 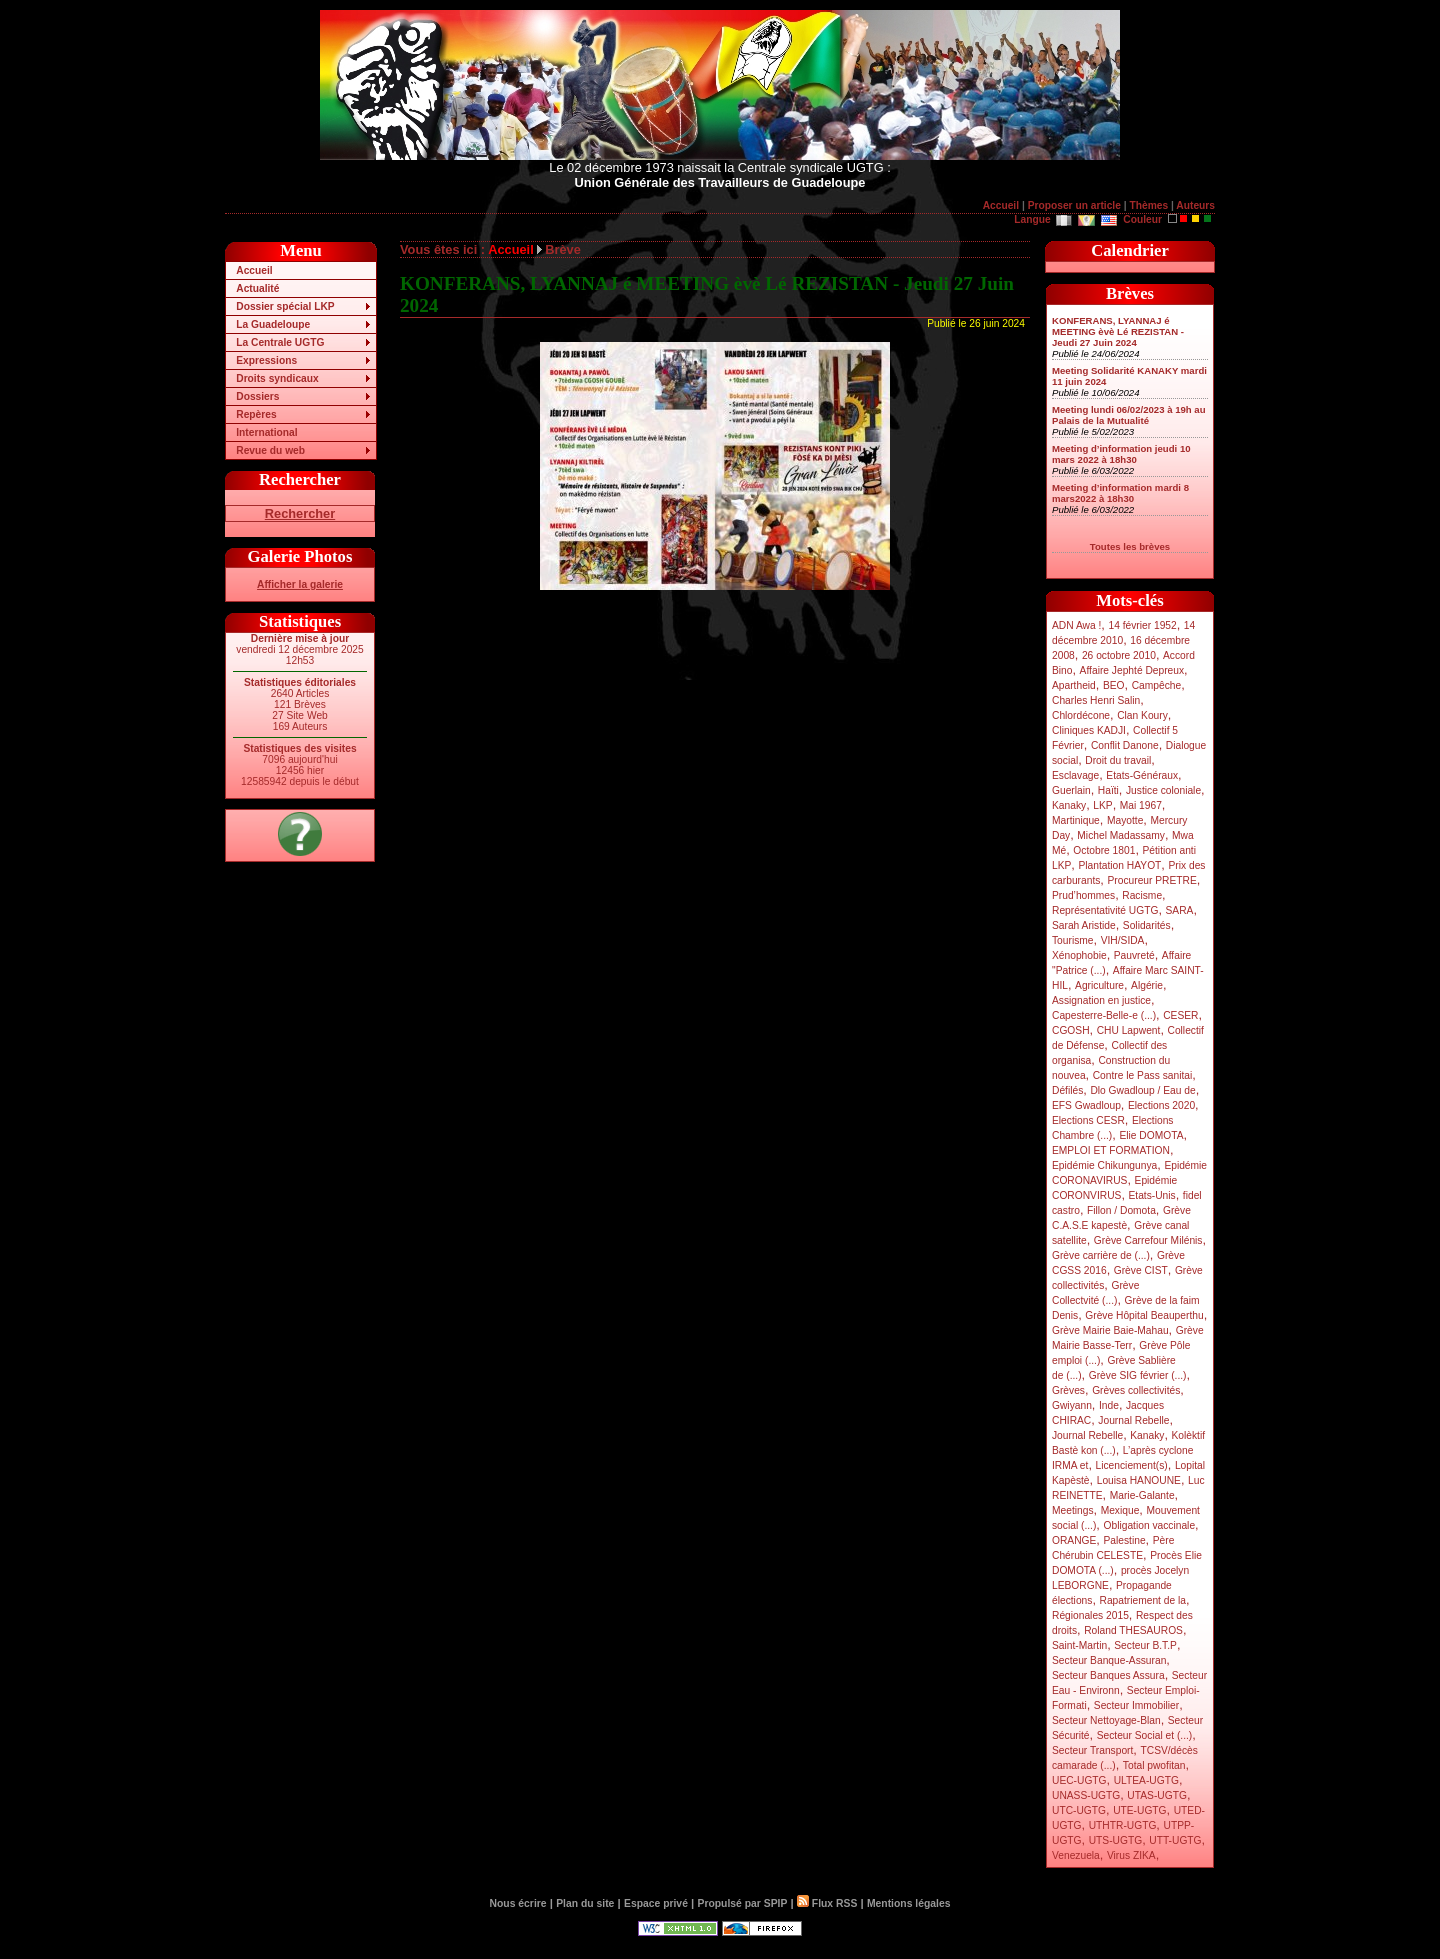 I want to click on LKP, so click(x=1102, y=805).